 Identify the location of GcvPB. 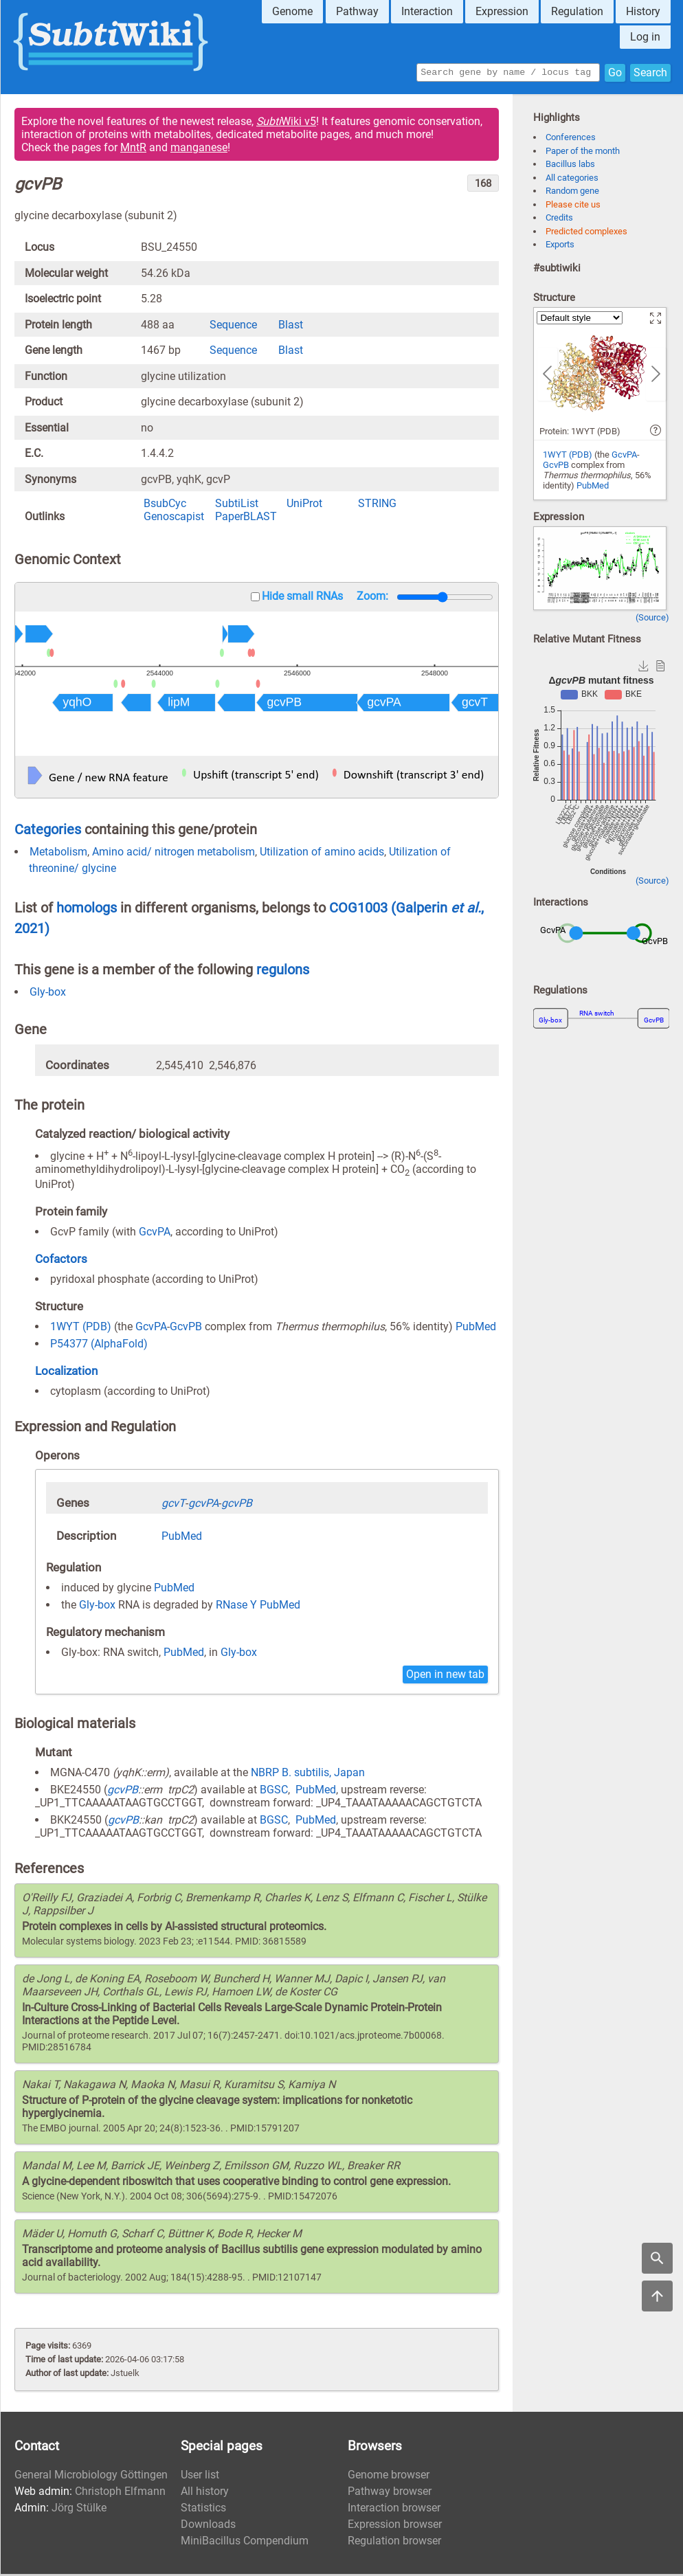
(186, 1328).